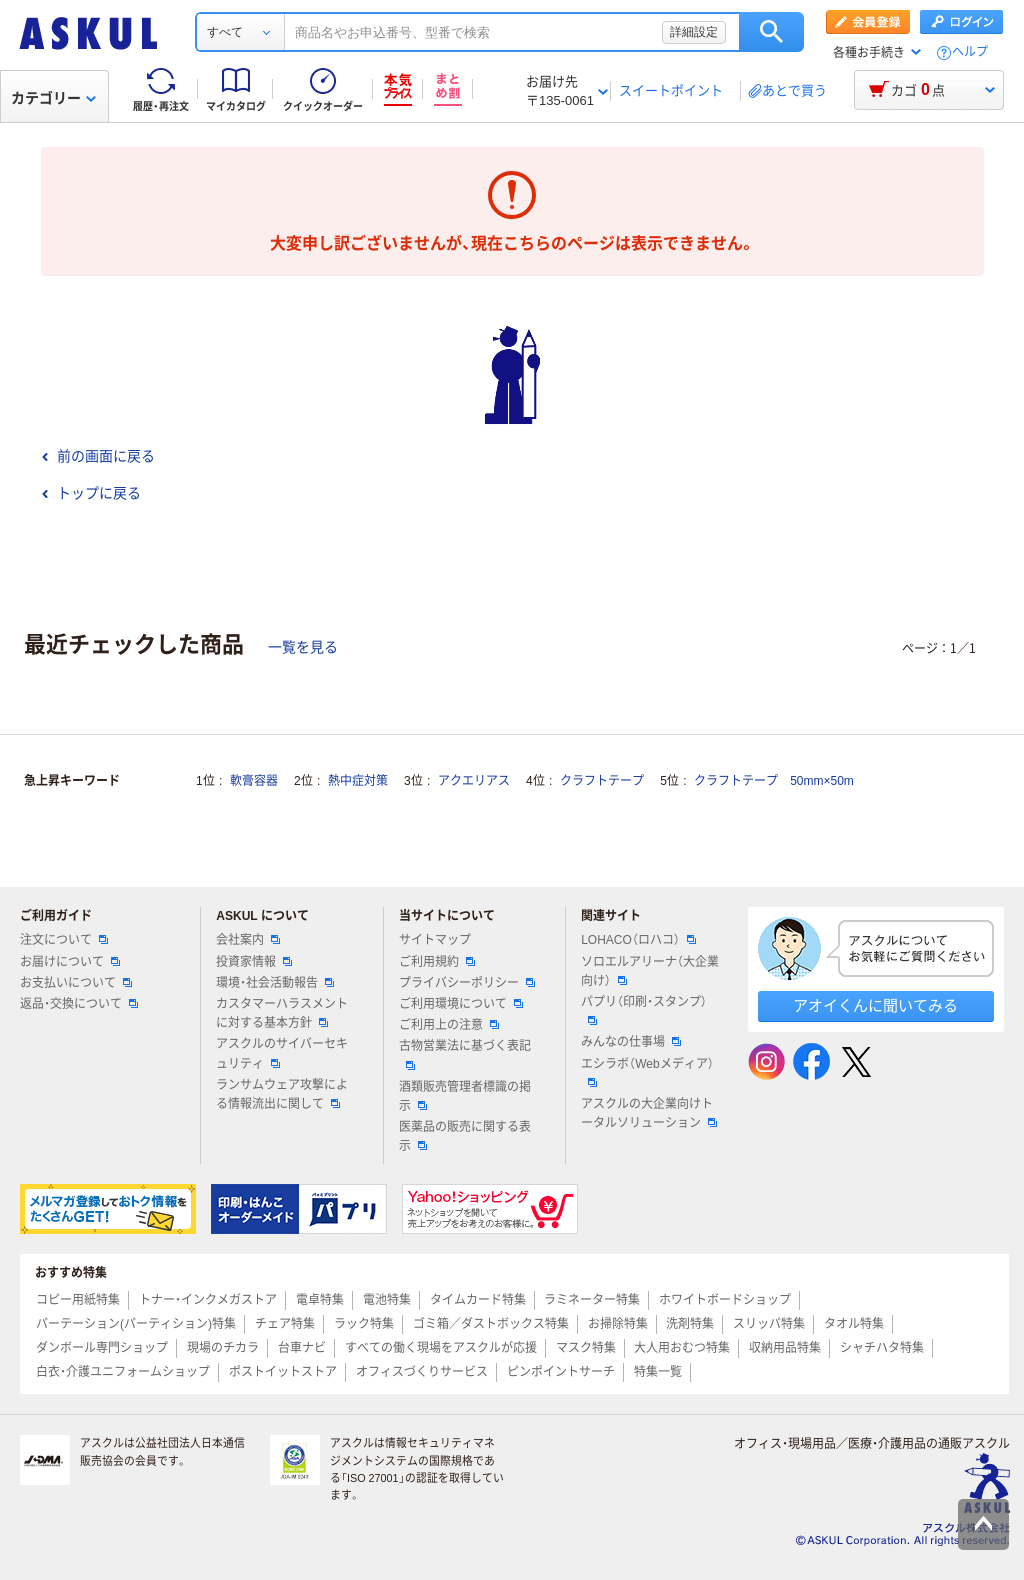  Describe the element at coordinates (461, 1004) in the screenshot. I see `ご利用環境について` at that location.